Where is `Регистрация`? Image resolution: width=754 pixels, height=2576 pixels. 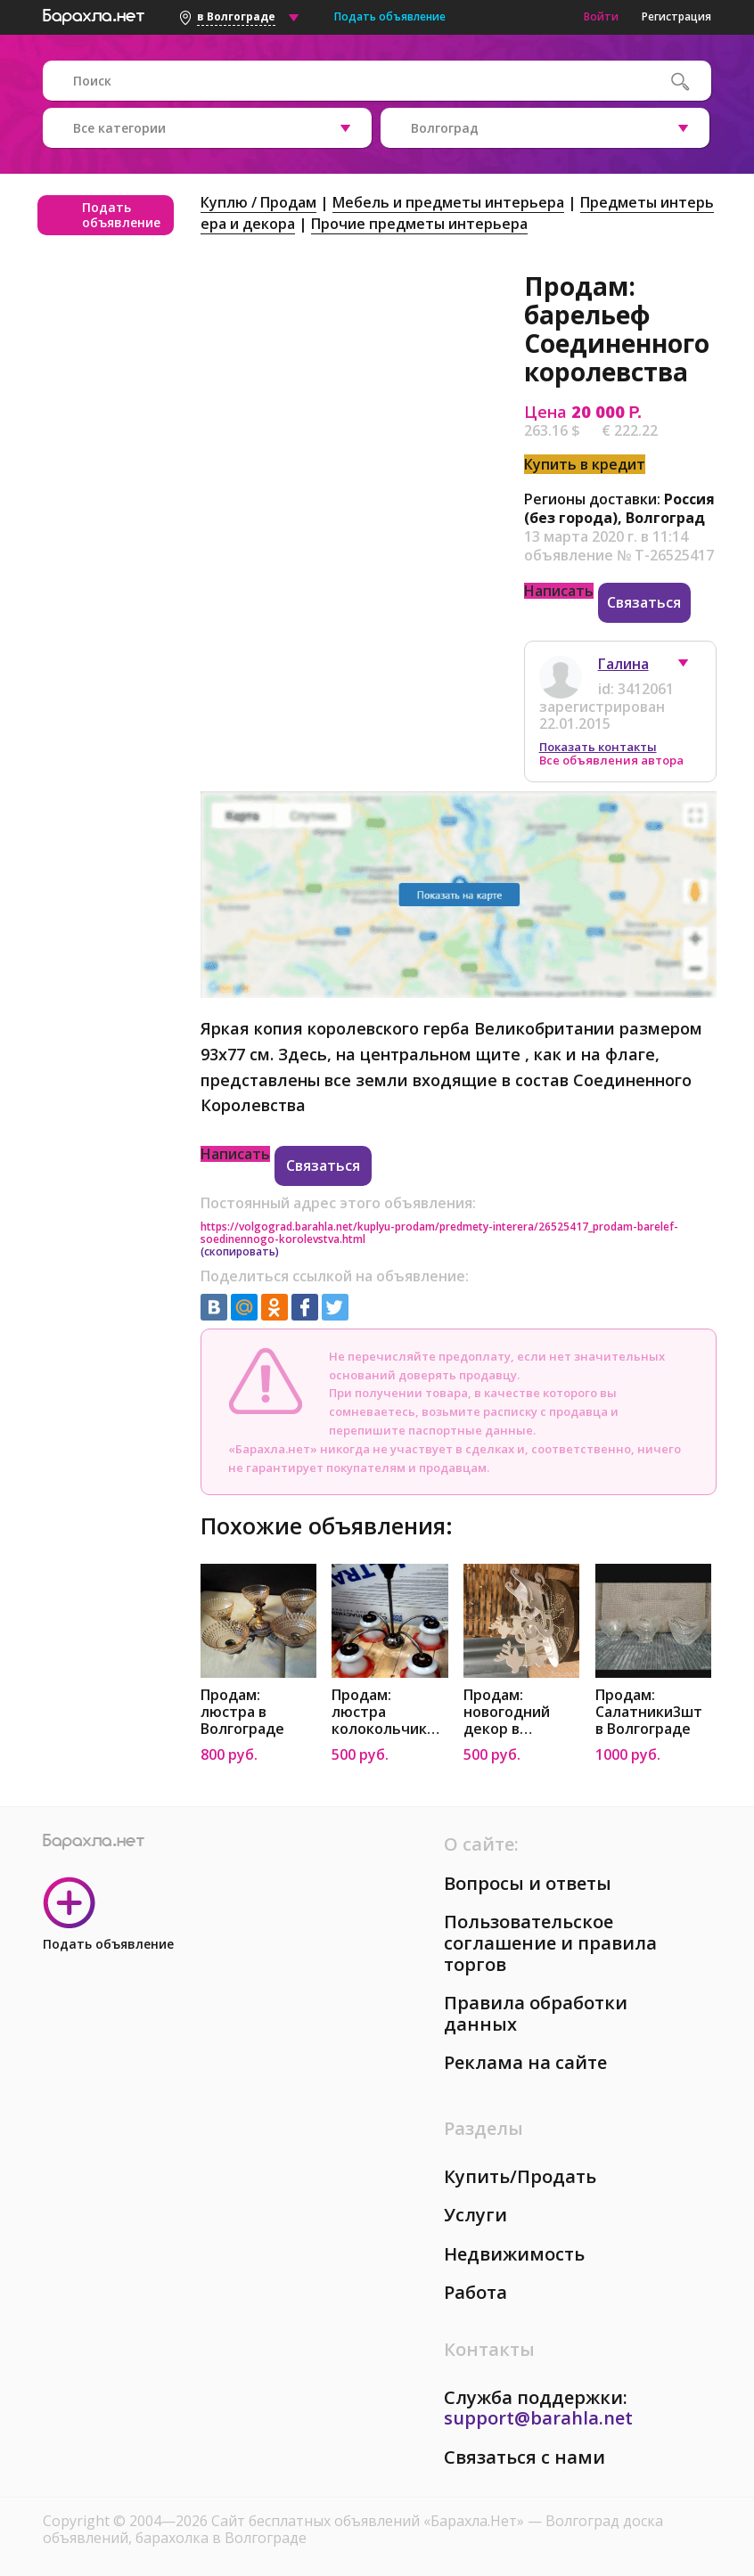
Регистрация is located at coordinates (676, 16).